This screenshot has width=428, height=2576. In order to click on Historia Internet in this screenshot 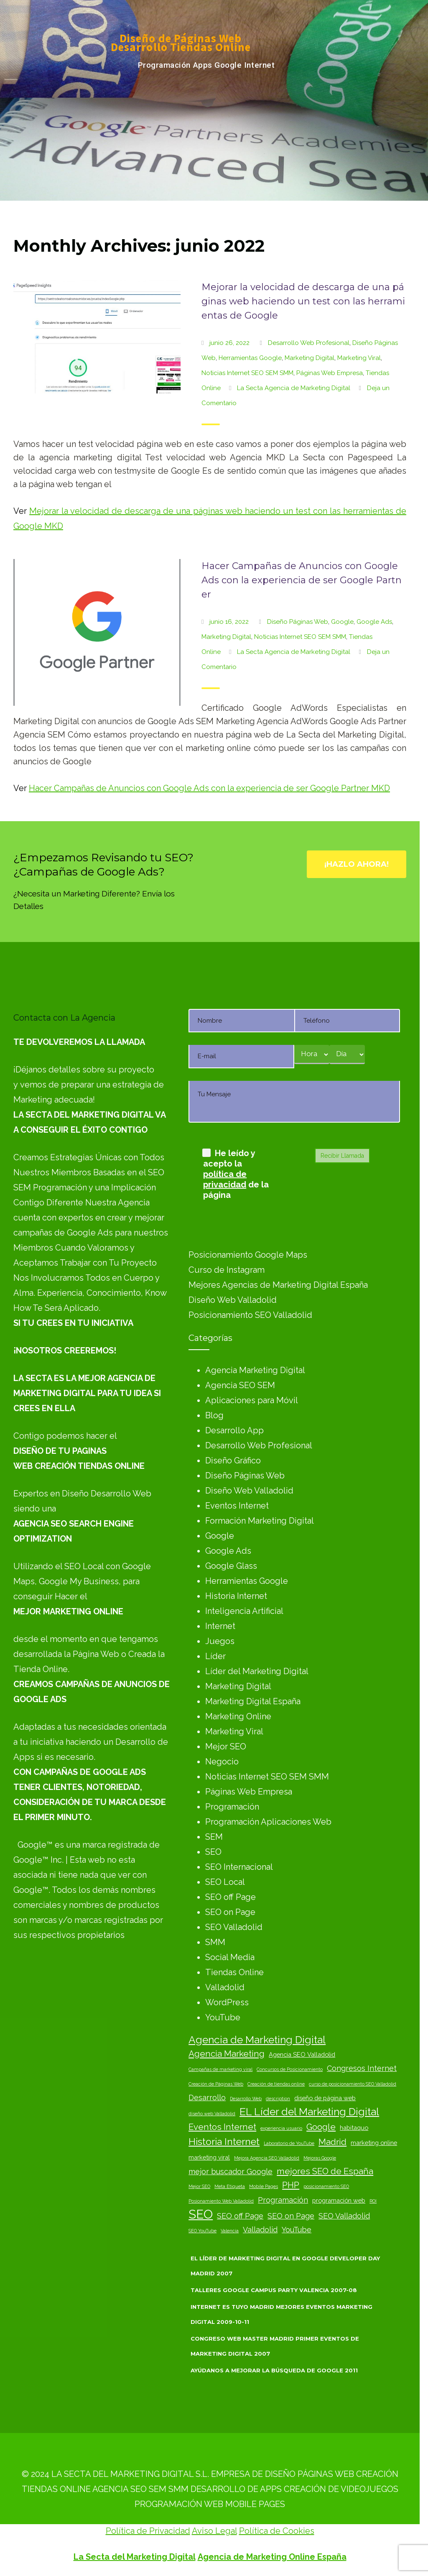, I will do `click(236, 1596)`.